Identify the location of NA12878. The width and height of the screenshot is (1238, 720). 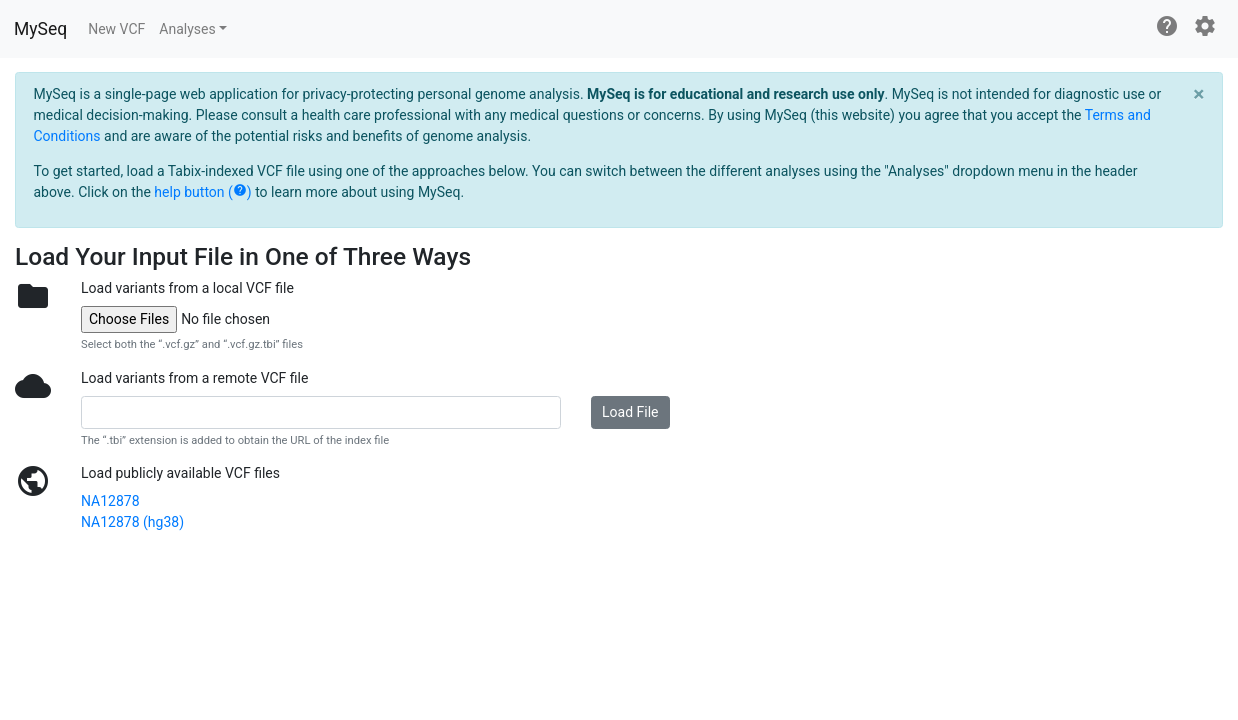
(110, 501).